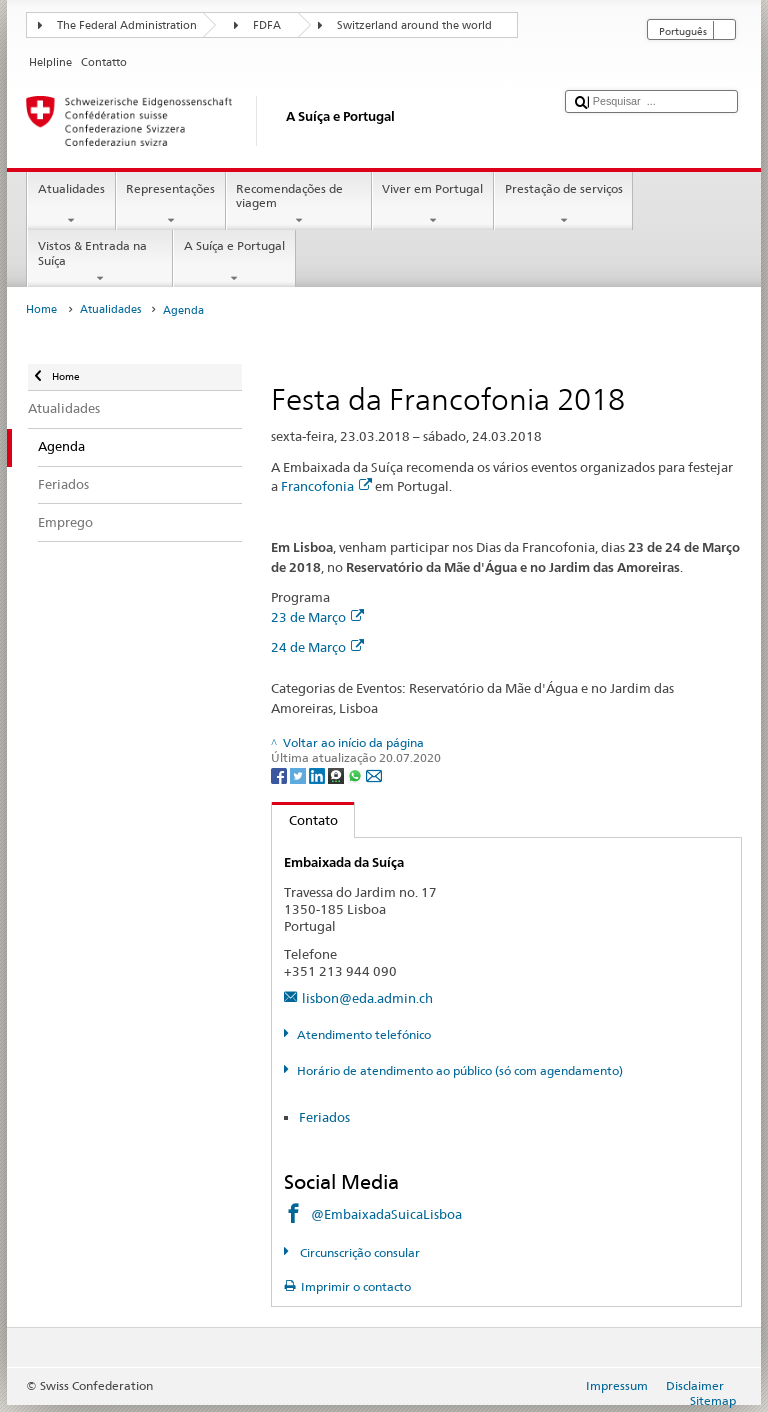  What do you see at coordinates (299, 774) in the screenshot?
I see `[Twitter]` at bounding box center [299, 774].